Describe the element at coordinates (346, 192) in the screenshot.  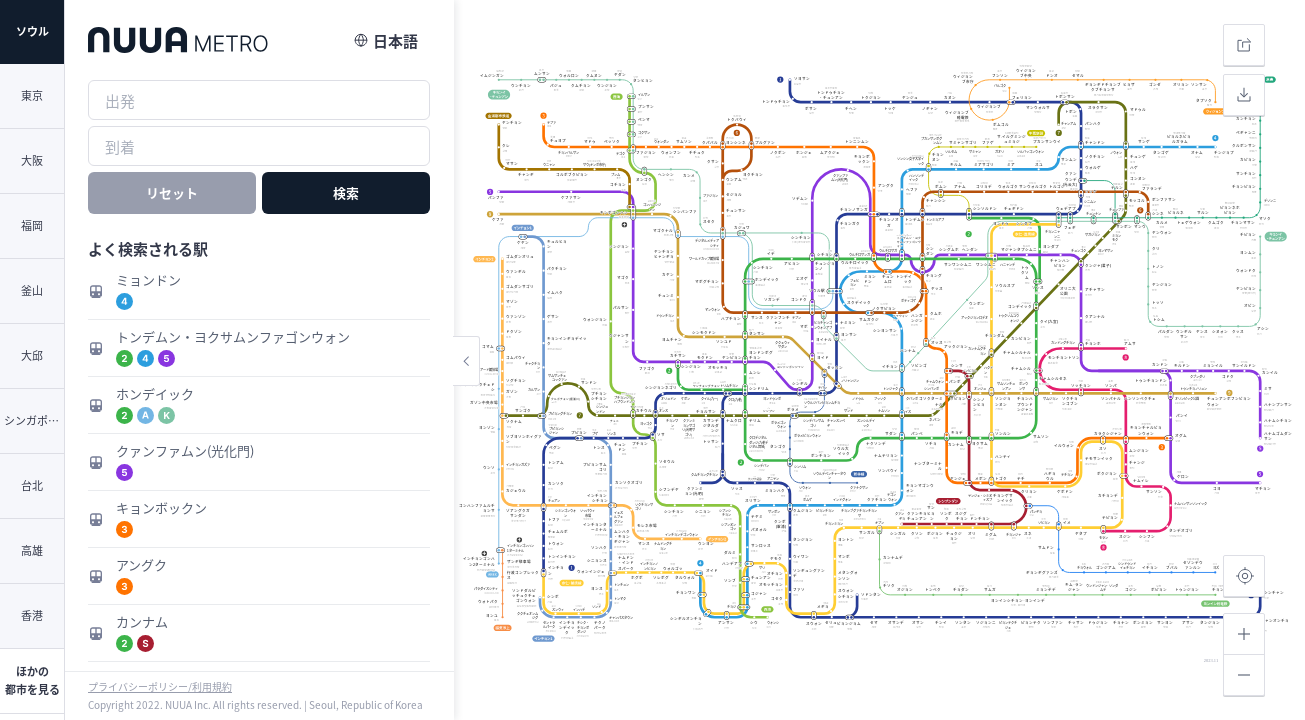
I see `検索` at that location.